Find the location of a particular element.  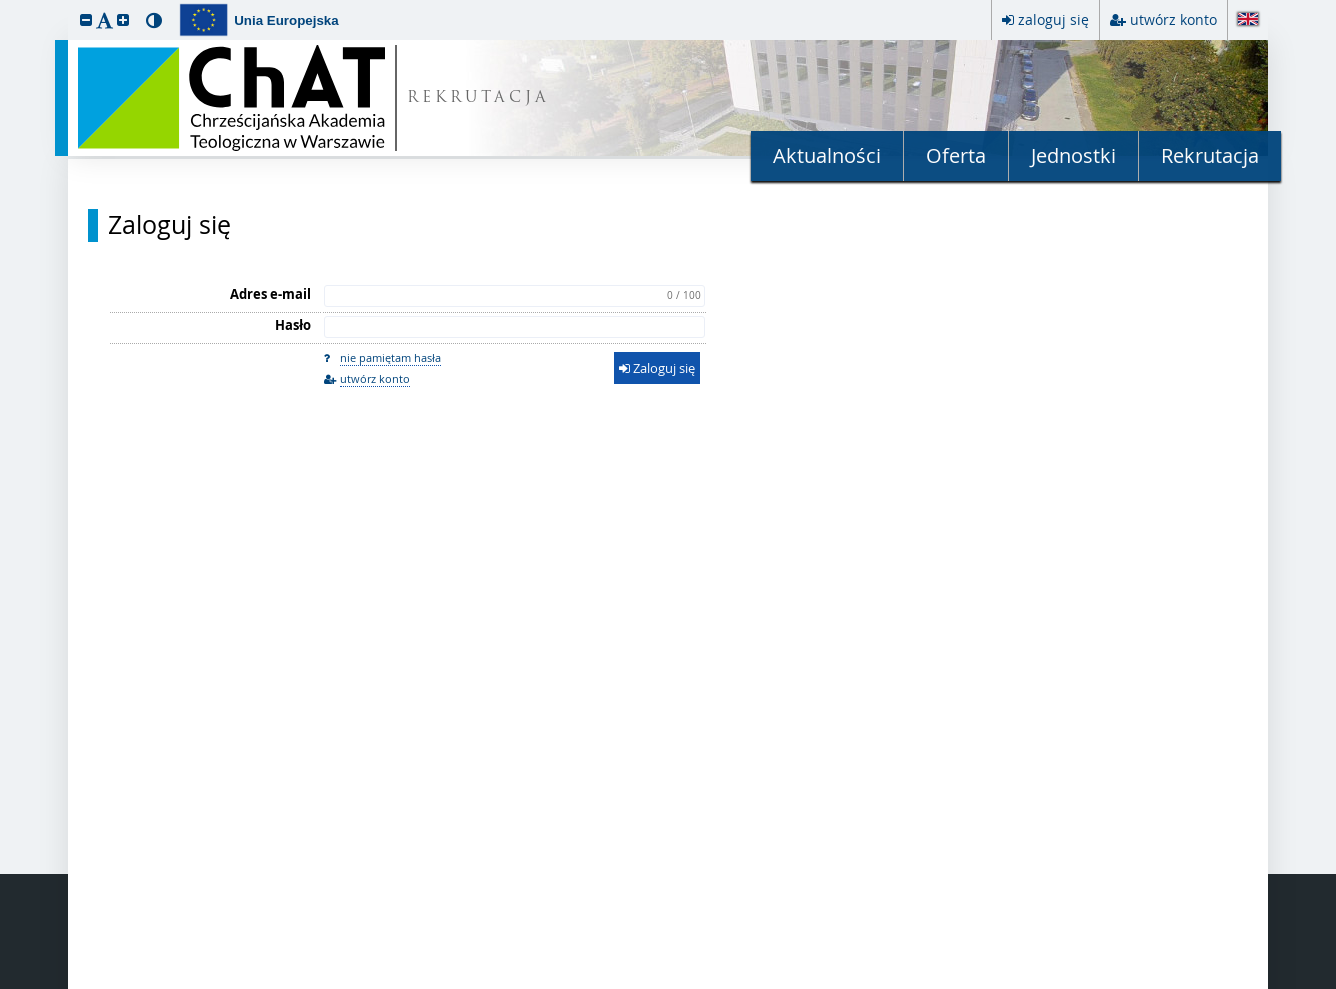

Zaloguj się is located at coordinates (169, 225).